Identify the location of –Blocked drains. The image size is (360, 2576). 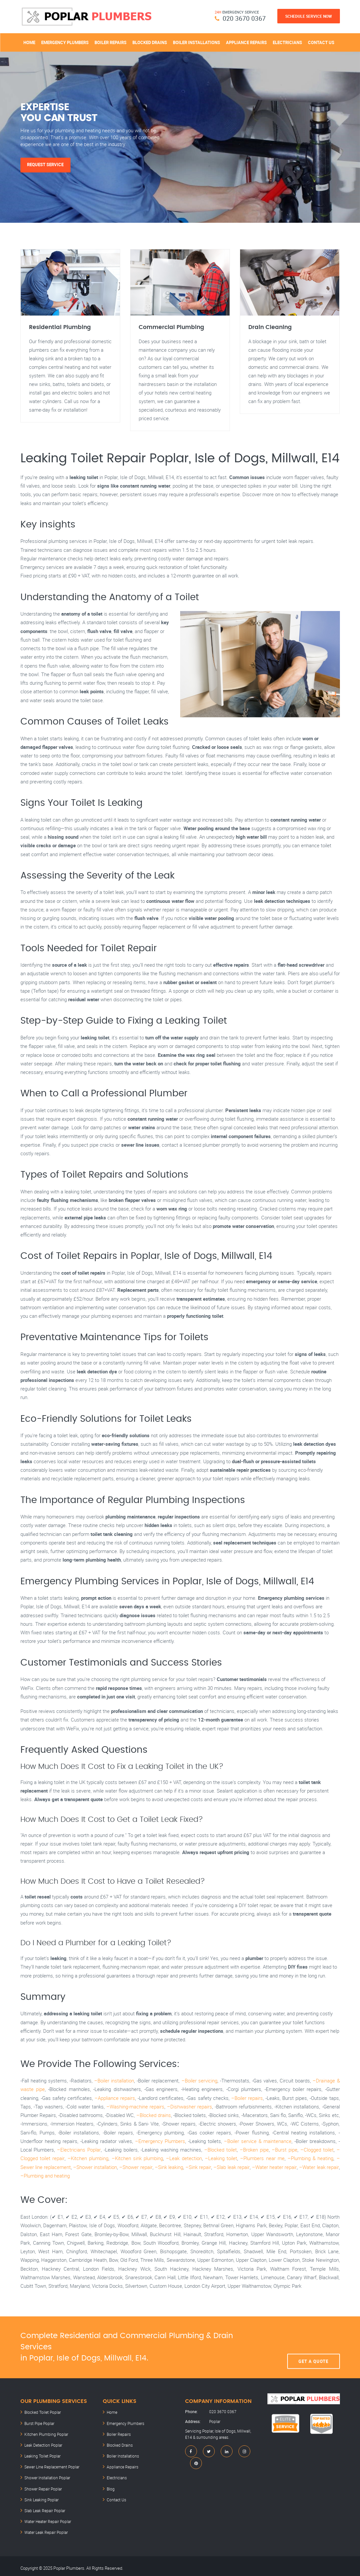
(153, 2115).